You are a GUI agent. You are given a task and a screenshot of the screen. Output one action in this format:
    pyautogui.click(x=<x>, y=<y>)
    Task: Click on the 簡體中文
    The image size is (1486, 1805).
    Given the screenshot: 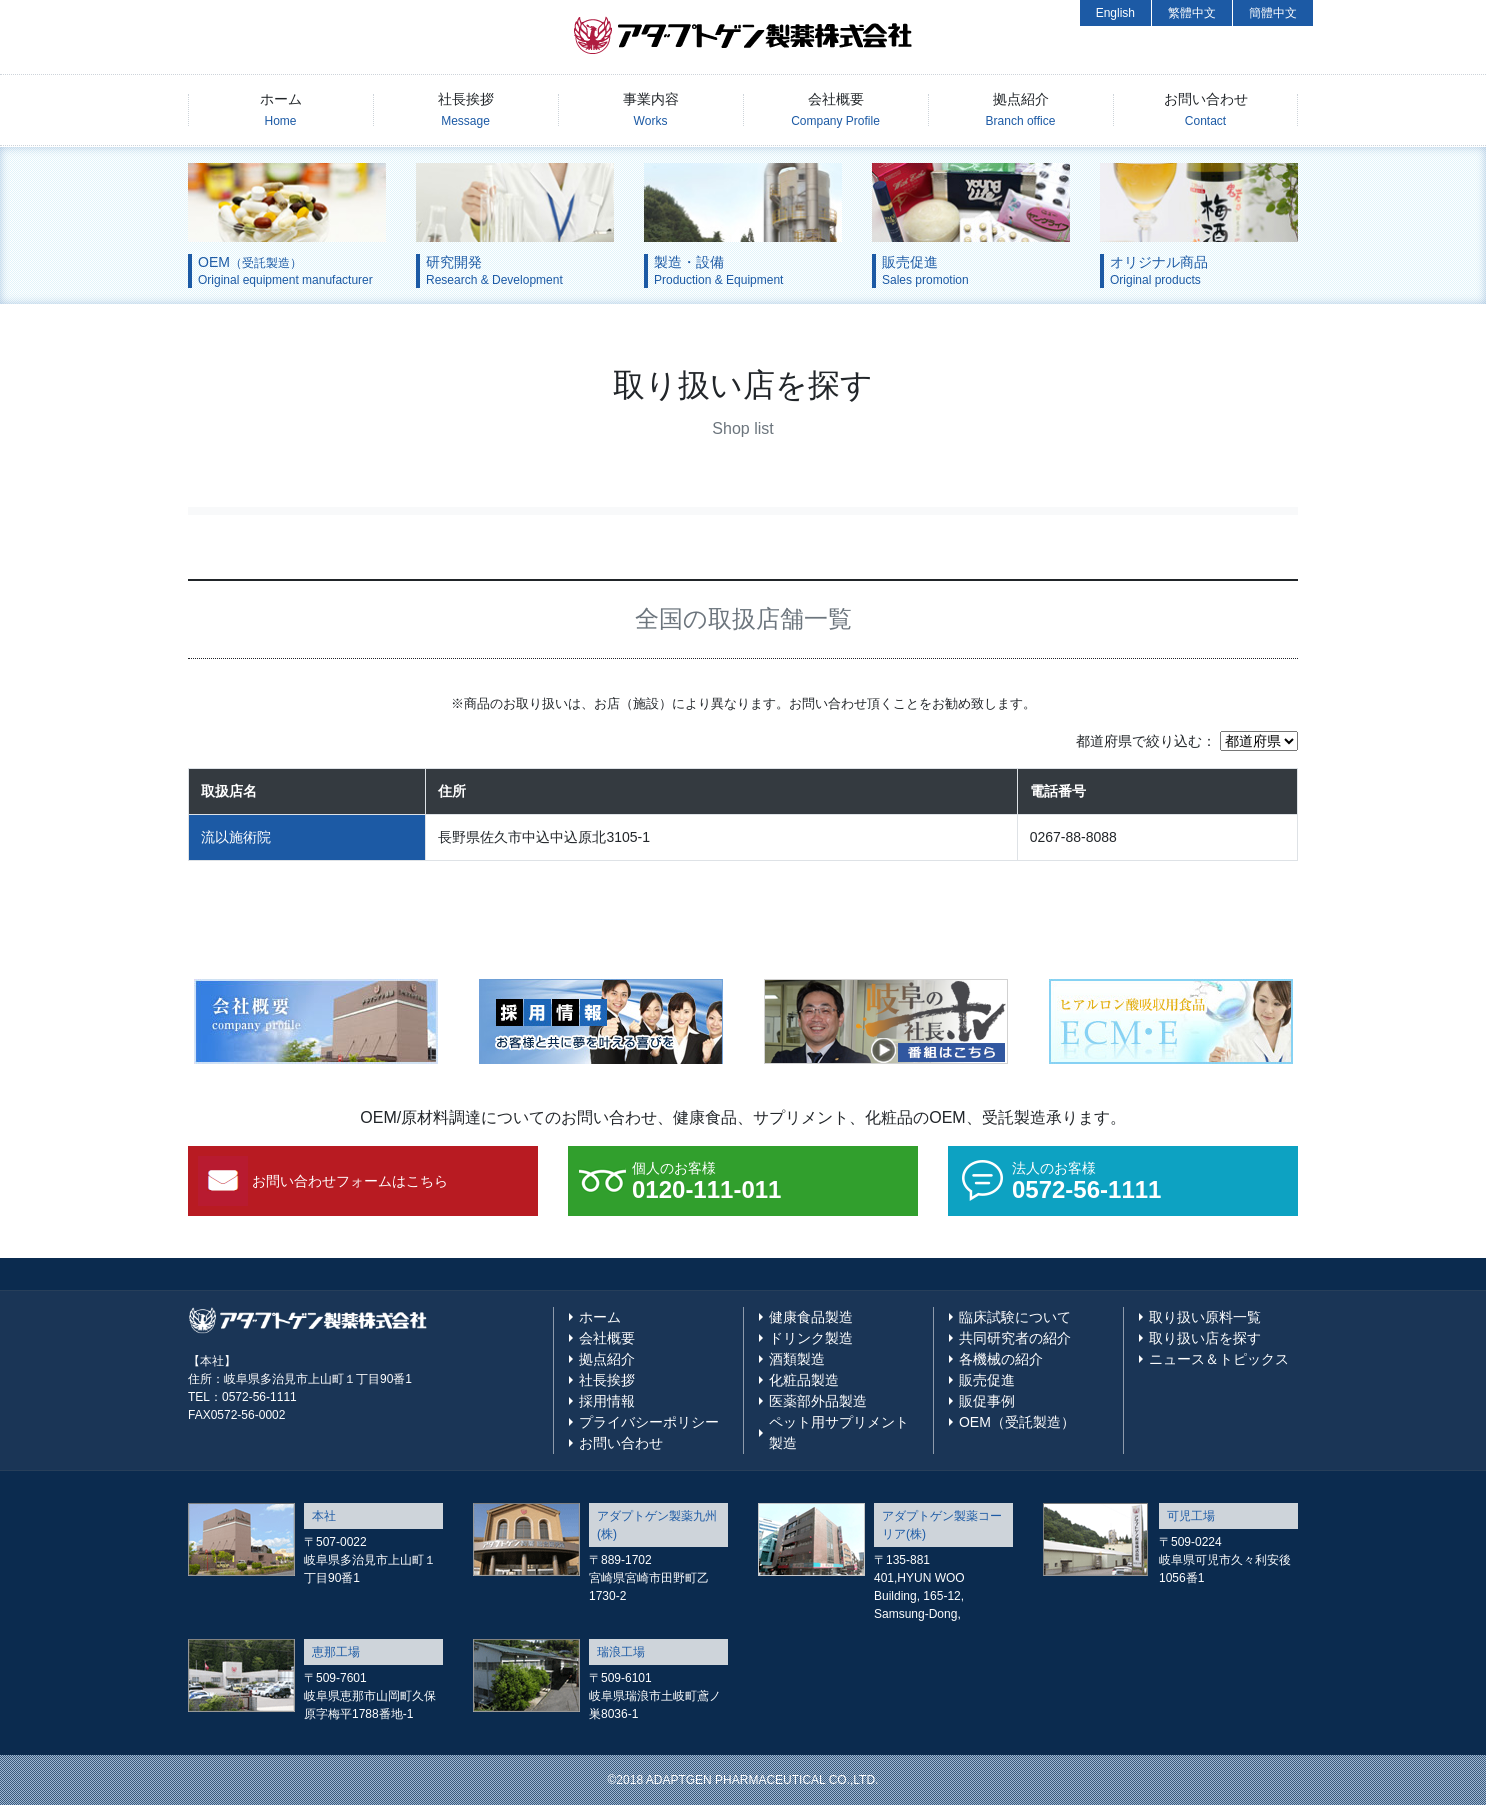 What is the action you would take?
    pyautogui.click(x=1273, y=13)
    